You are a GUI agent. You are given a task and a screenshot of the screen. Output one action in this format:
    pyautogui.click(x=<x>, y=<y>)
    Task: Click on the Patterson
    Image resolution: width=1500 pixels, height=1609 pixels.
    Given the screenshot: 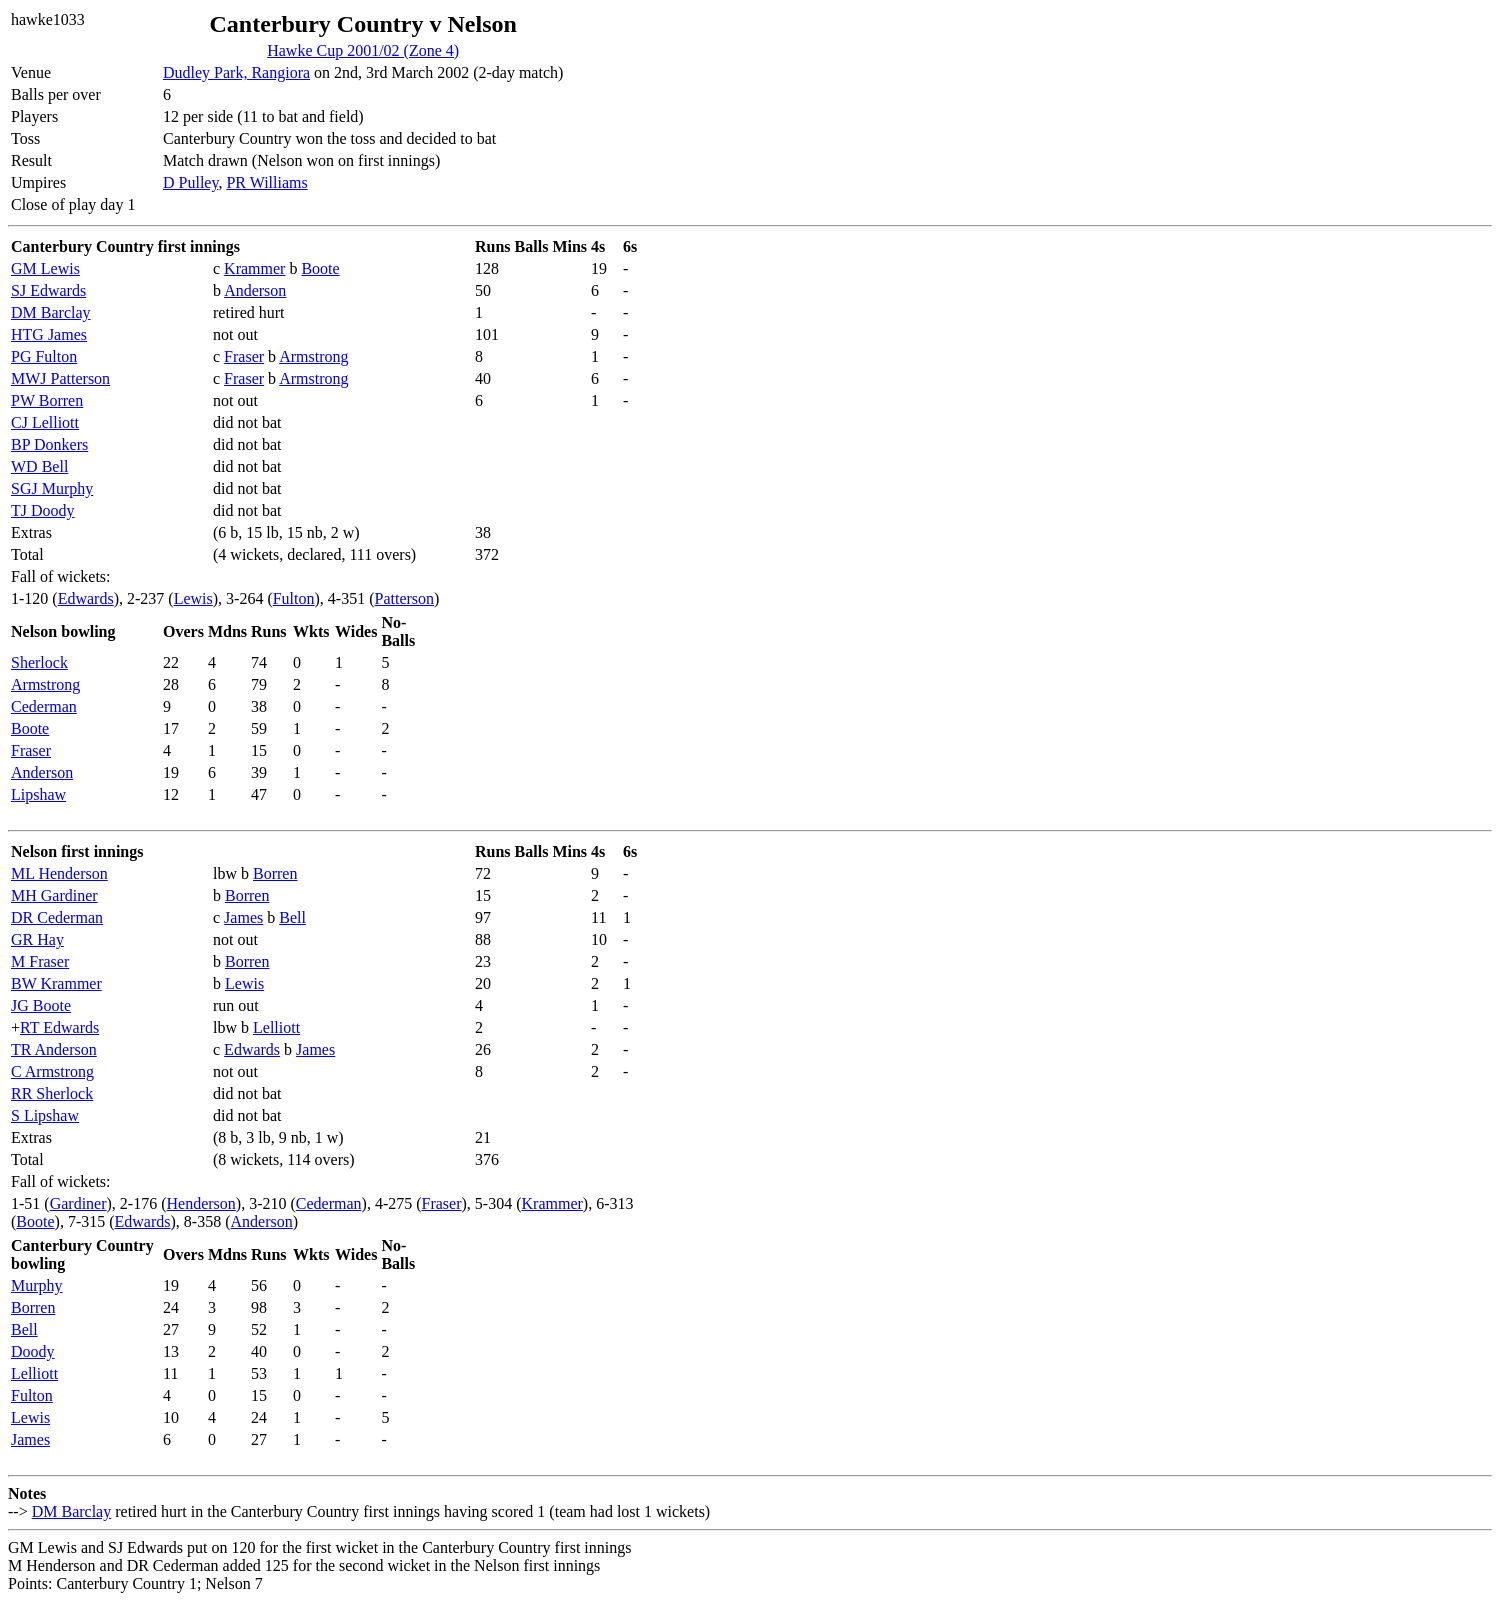 What is the action you would take?
    pyautogui.click(x=405, y=598)
    